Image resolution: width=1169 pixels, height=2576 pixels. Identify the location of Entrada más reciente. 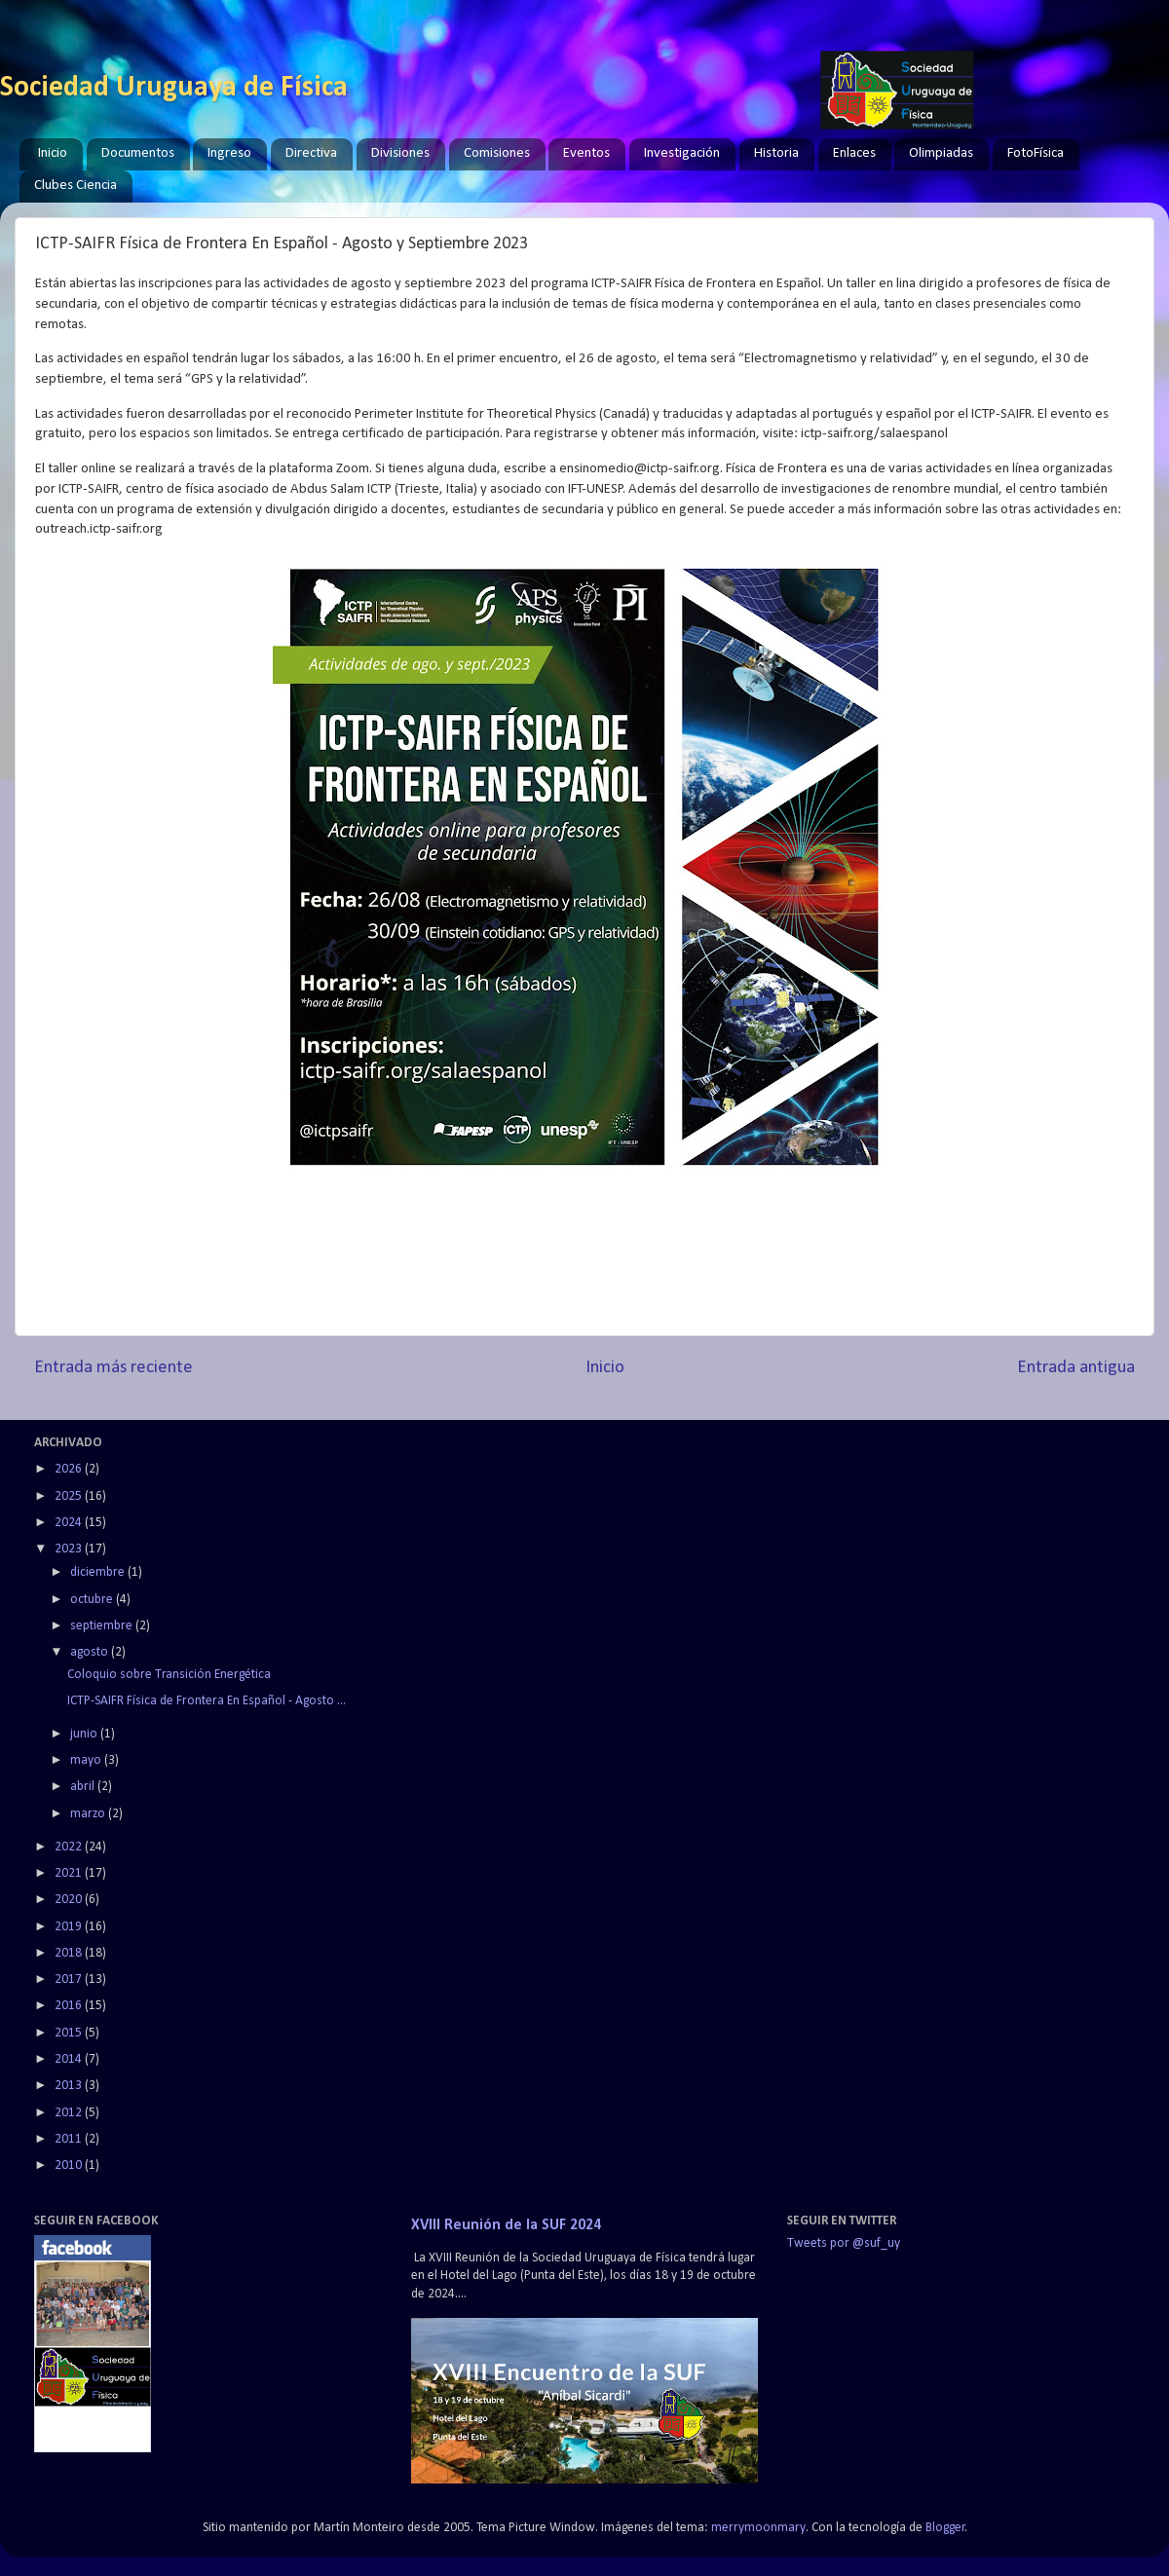
(113, 1368).